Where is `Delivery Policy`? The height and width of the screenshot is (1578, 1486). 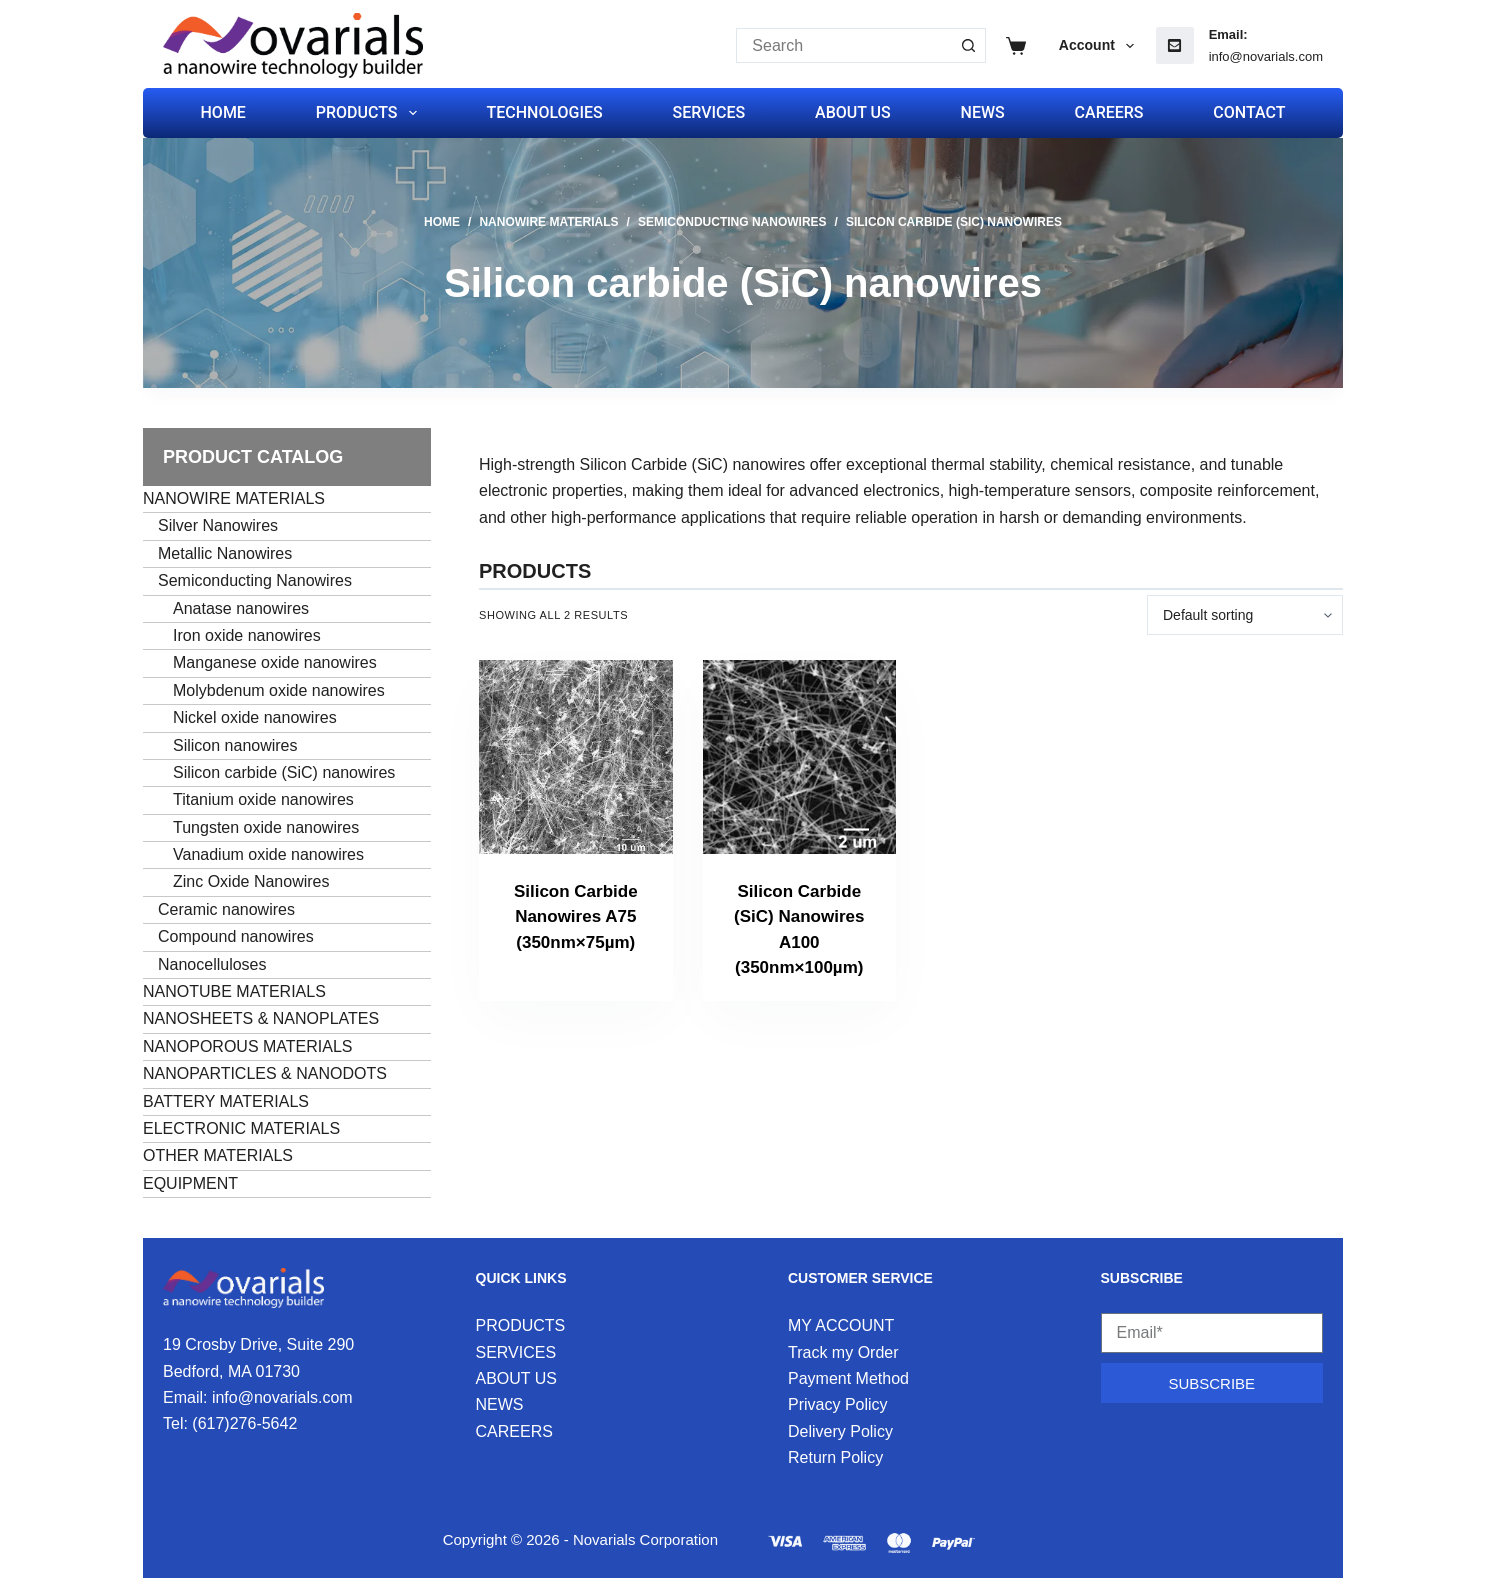 Delivery Policy is located at coordinates (840, 1431).